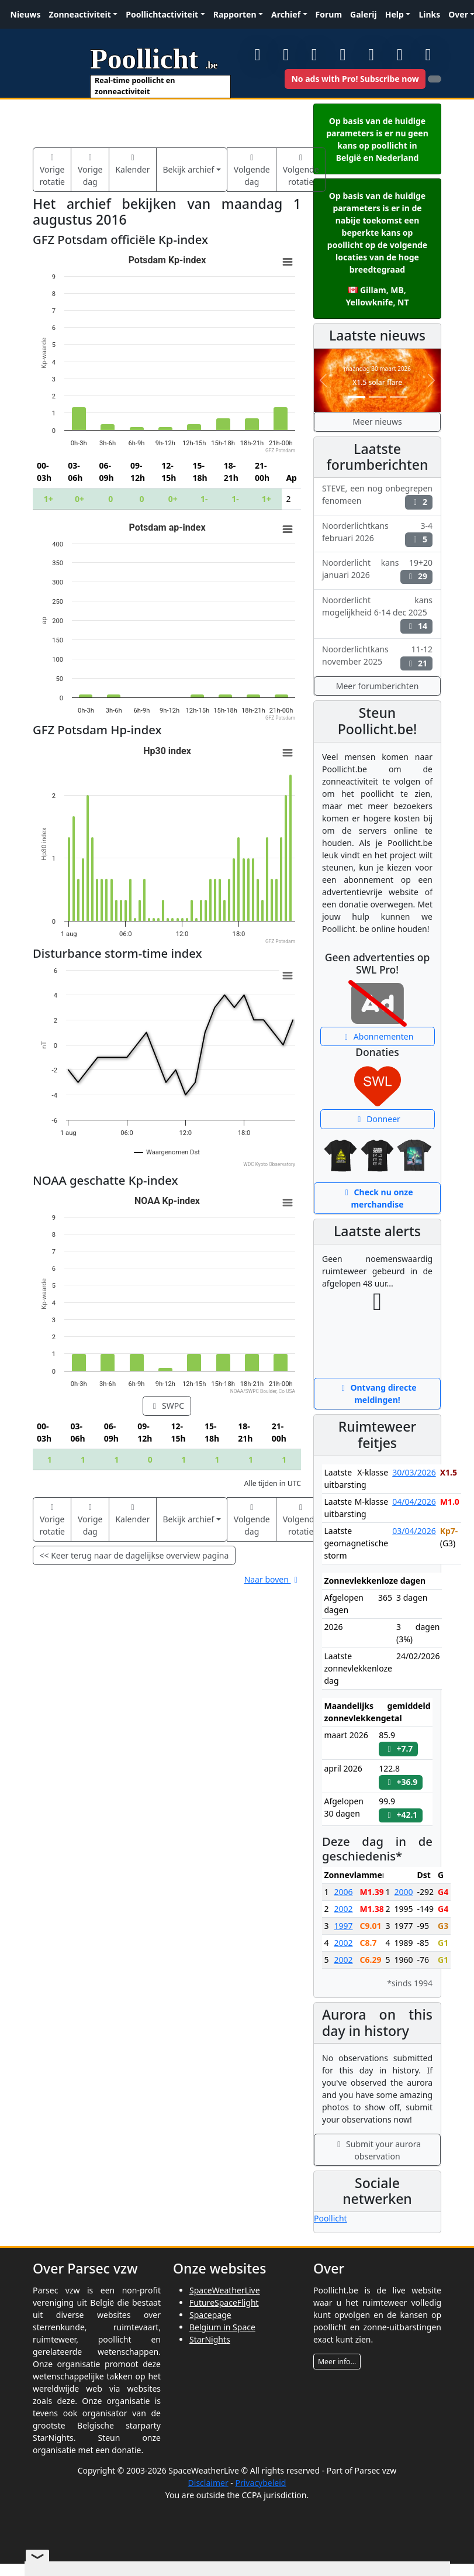  I want to click on FutureSpaceFlight, so click(224, 2302).